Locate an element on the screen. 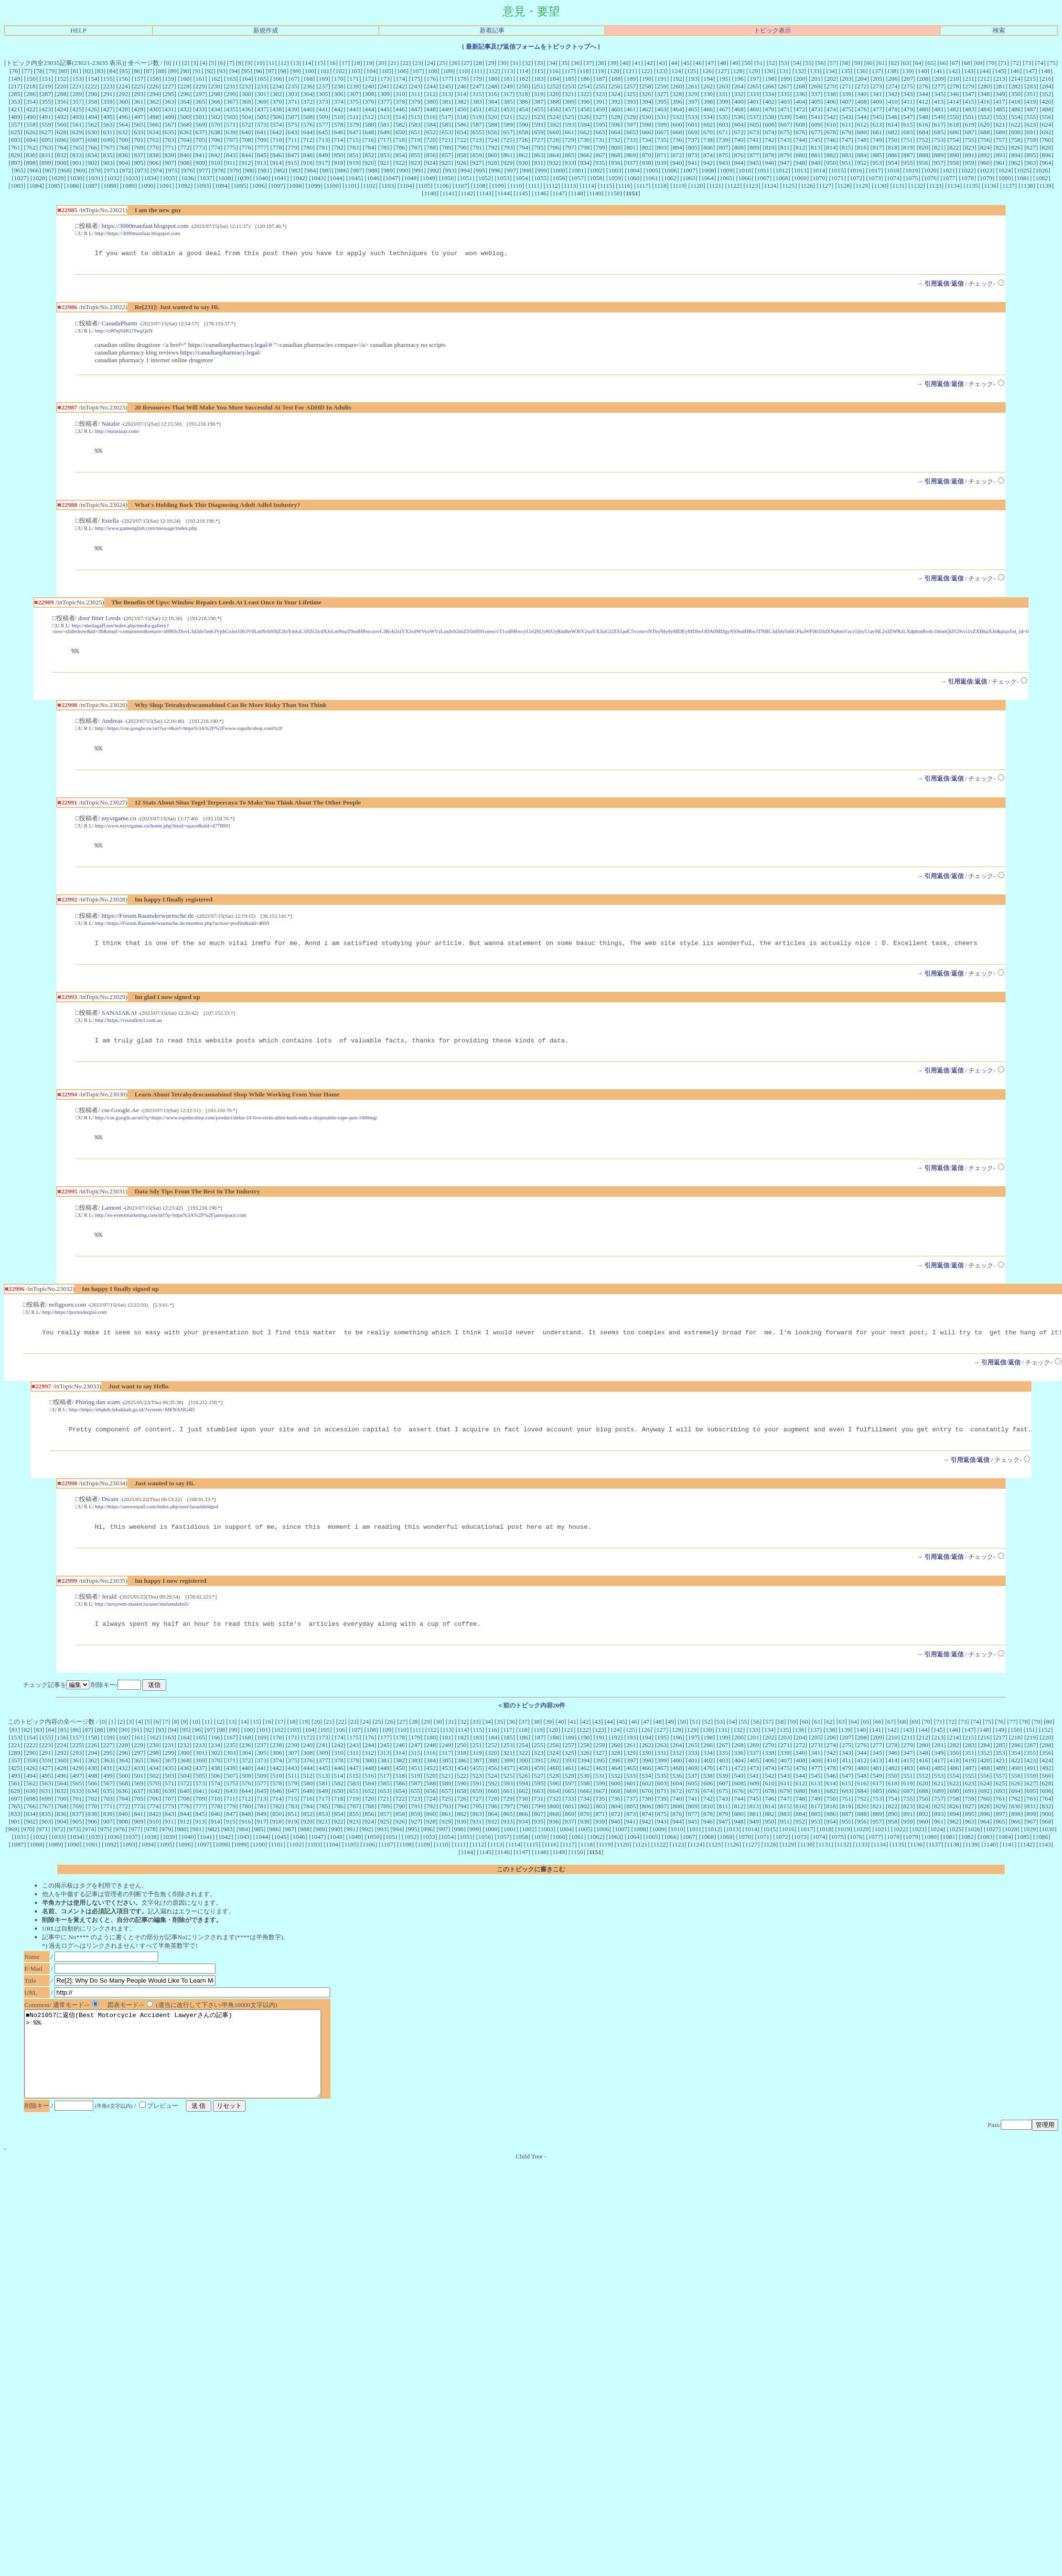  393 is located at coordinates (631, 101).